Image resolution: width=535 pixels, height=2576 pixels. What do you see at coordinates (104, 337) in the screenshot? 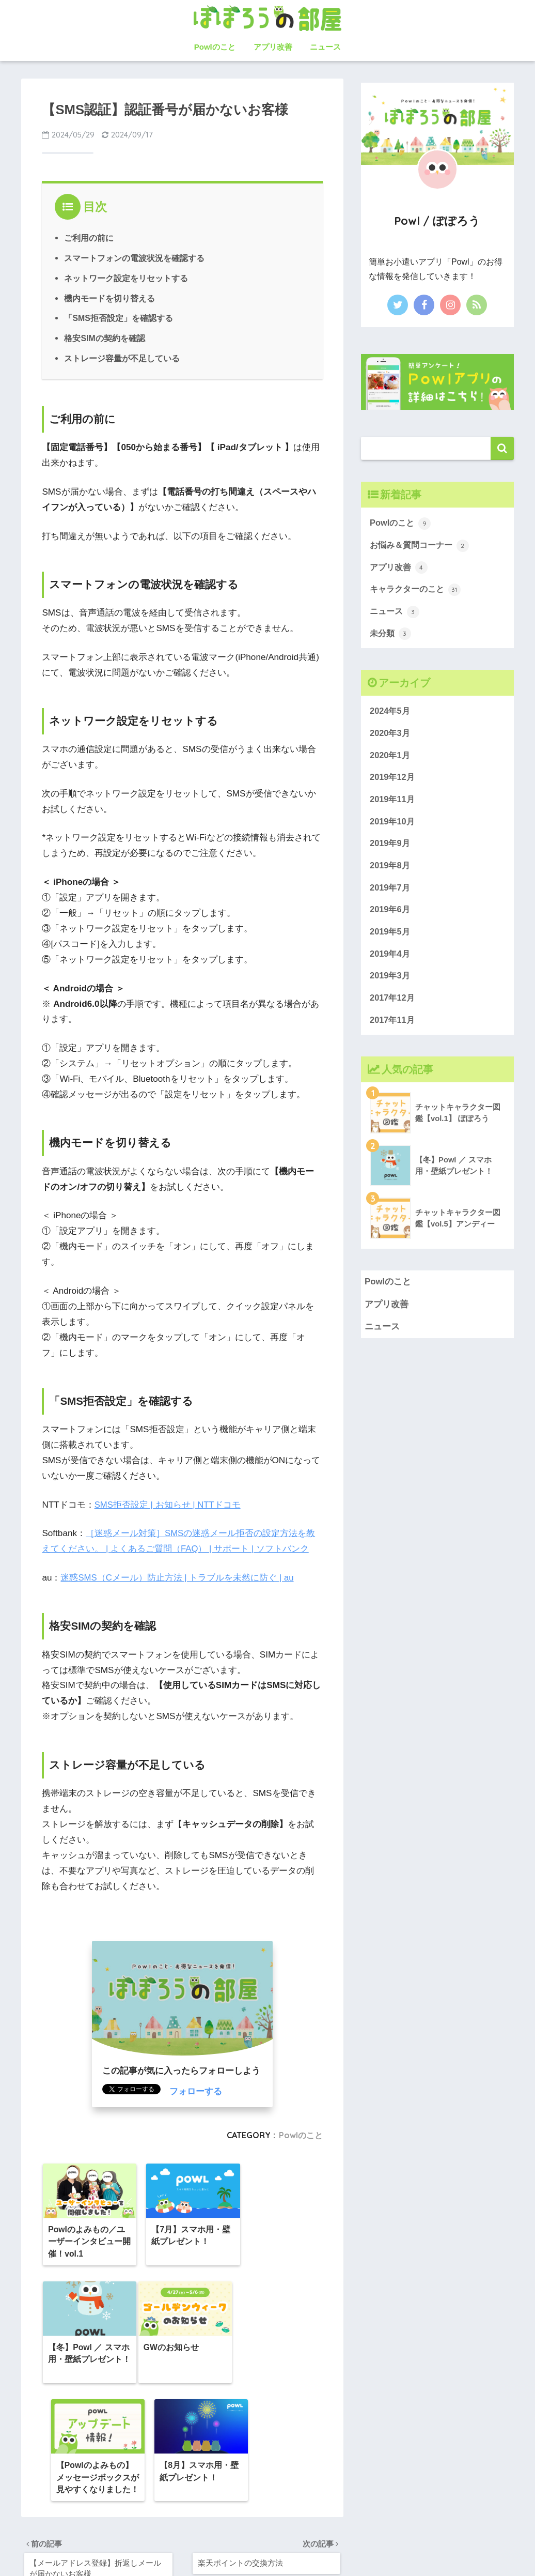
I see `格安SIMの契約を確認` at bounding box center [104, 337].